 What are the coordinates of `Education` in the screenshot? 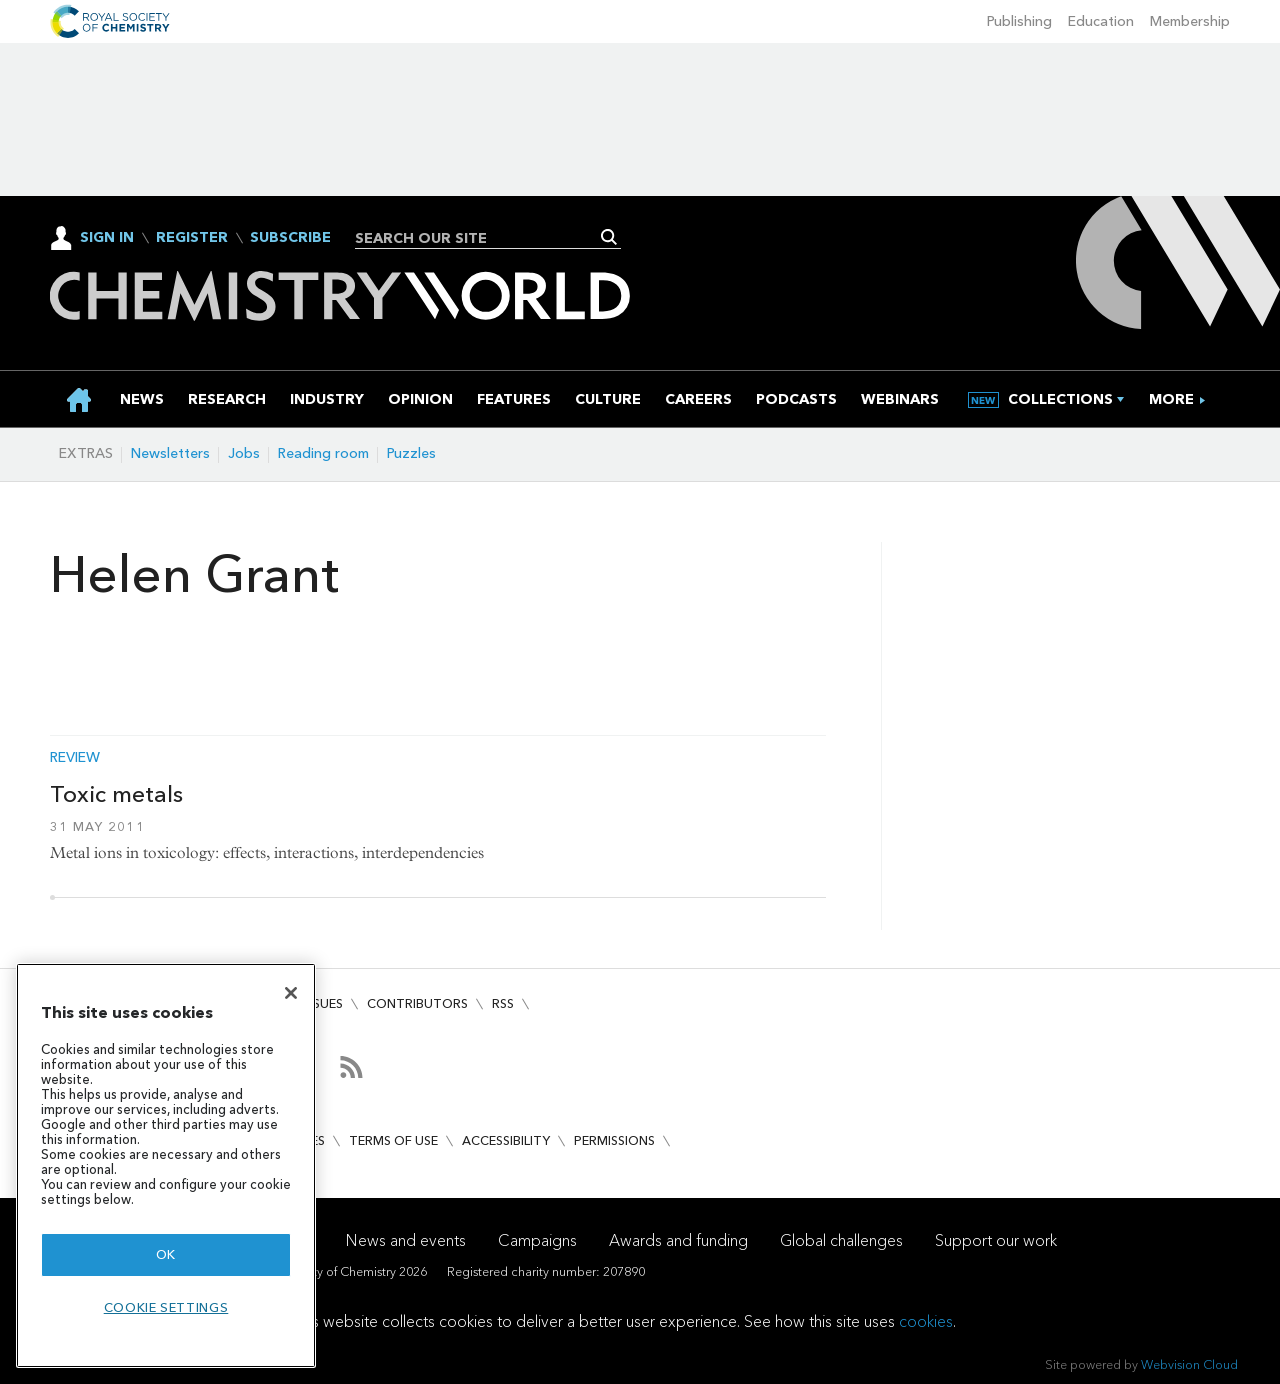 It's located at (1101, 21).